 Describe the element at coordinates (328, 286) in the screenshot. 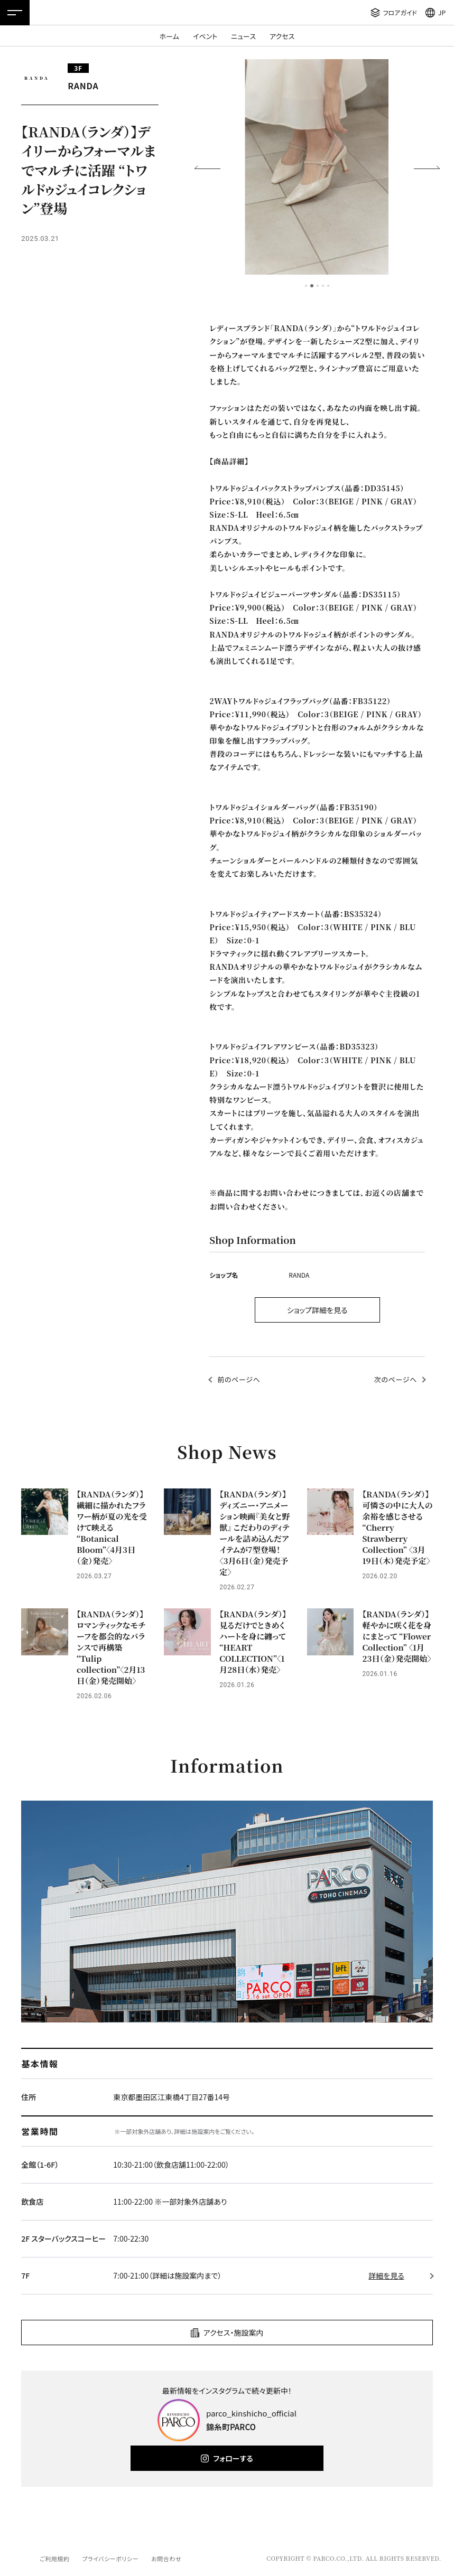

I see `5 [tab]` at that location.